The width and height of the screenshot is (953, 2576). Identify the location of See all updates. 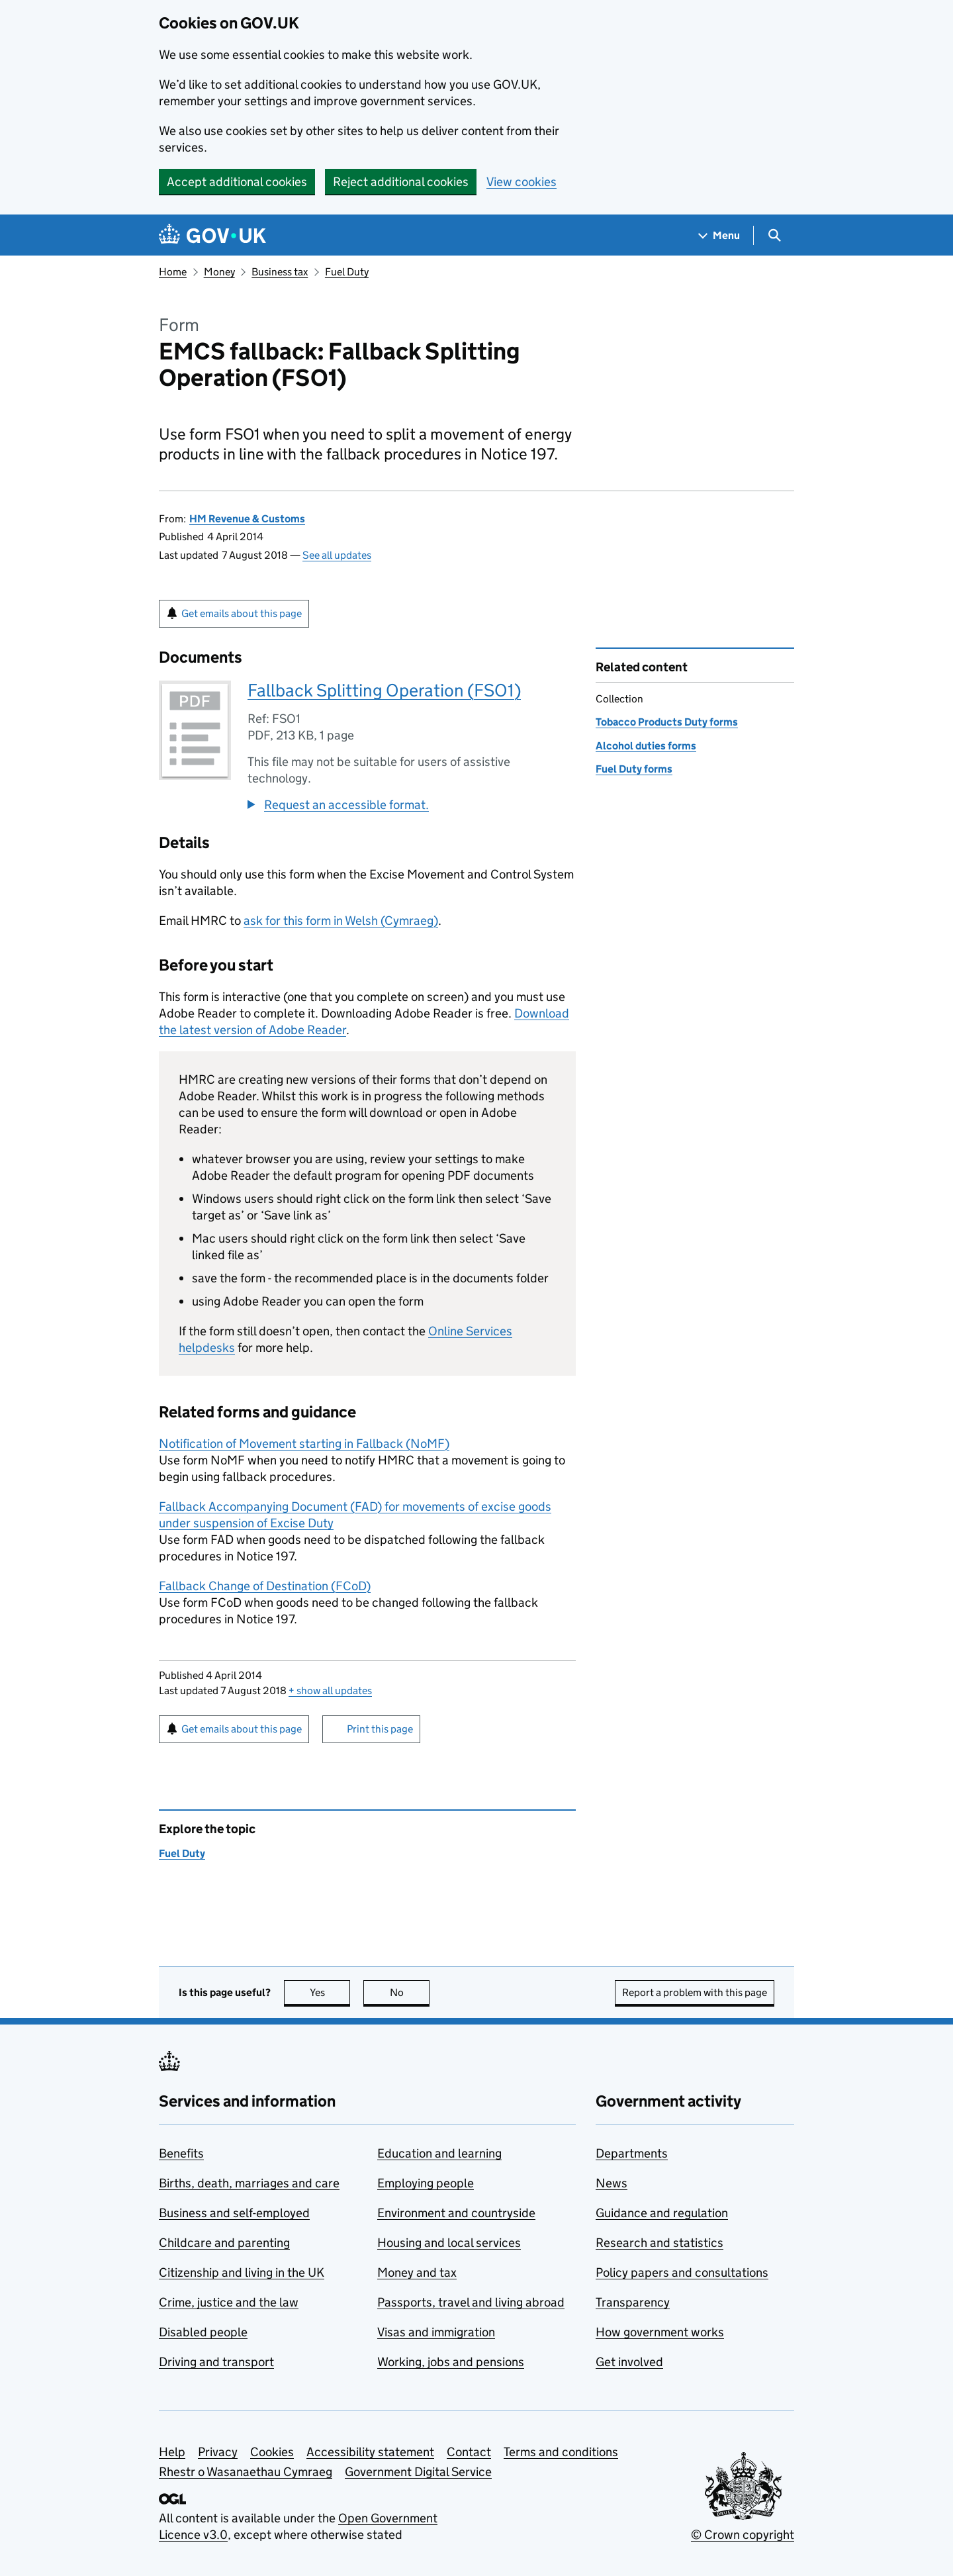
(336, 555).